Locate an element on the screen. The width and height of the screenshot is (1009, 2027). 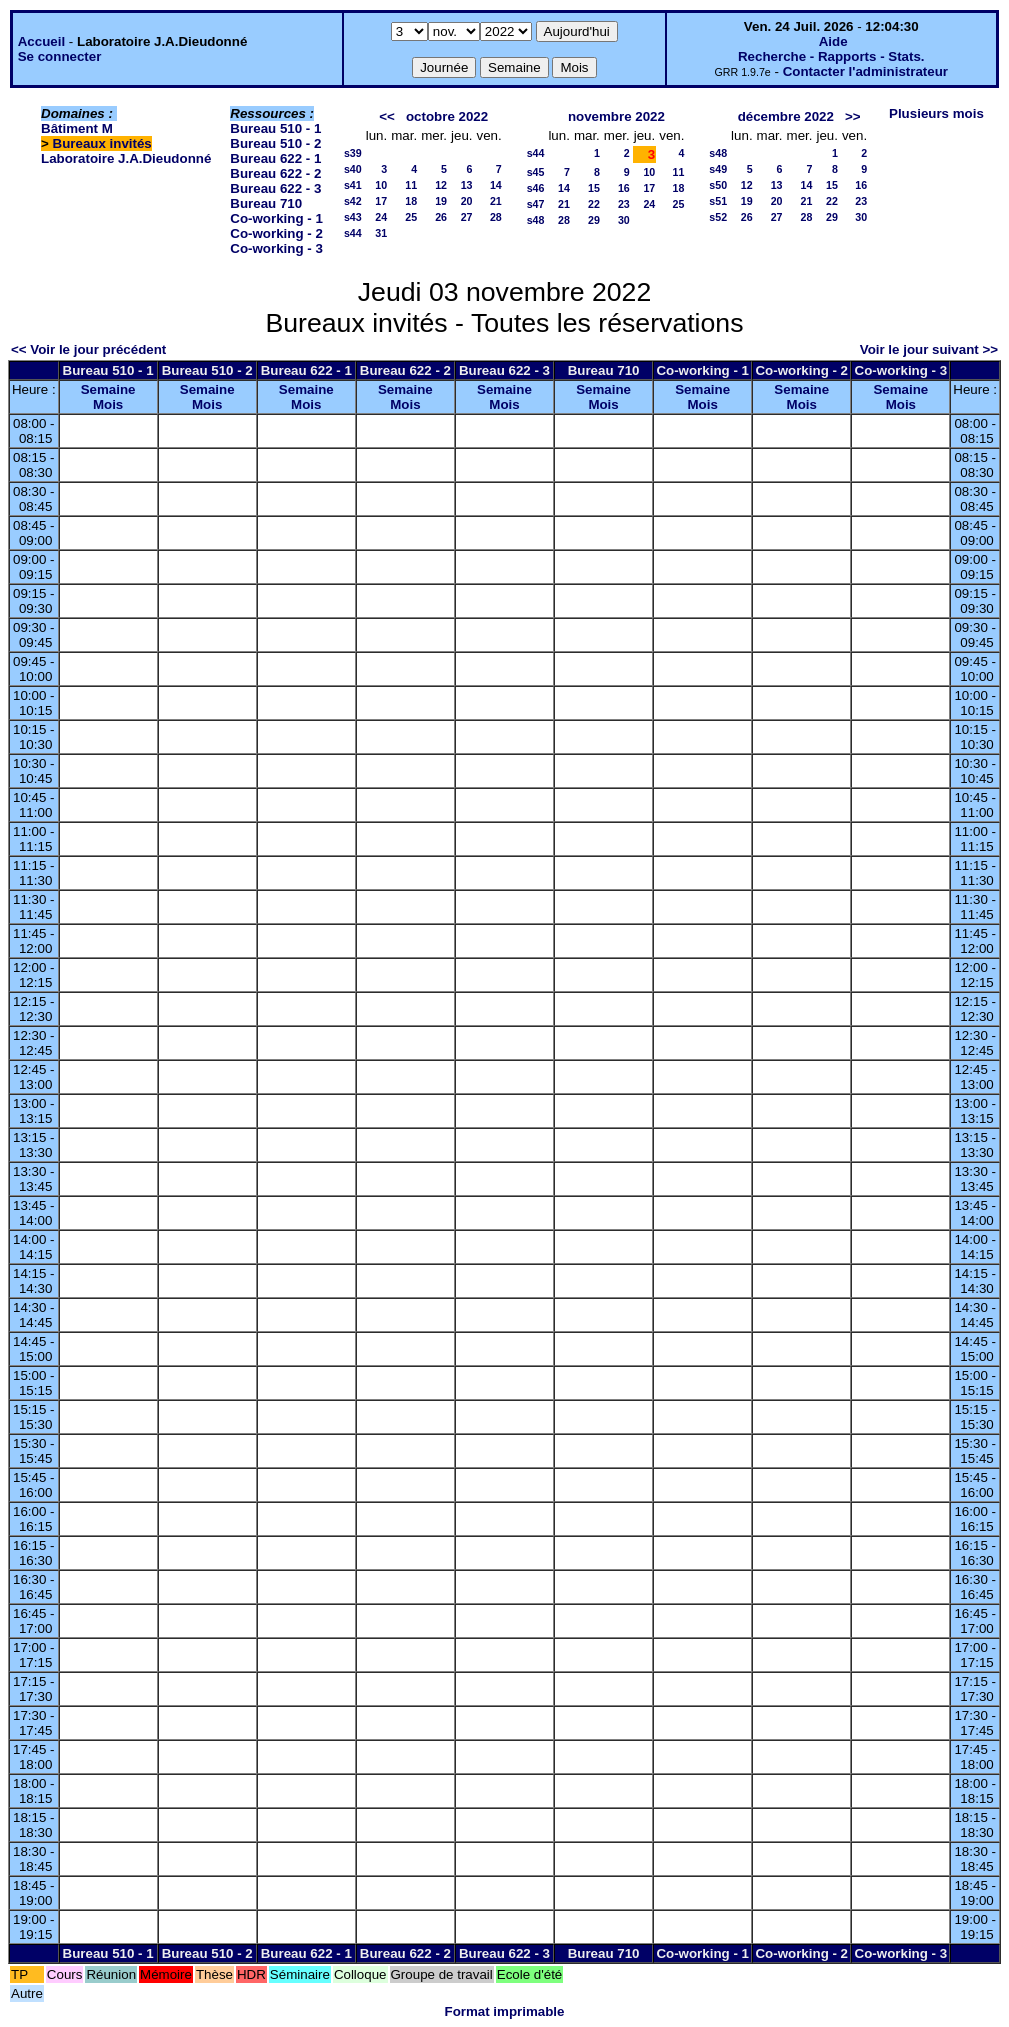
s47 is located at coordinates (536, 204).